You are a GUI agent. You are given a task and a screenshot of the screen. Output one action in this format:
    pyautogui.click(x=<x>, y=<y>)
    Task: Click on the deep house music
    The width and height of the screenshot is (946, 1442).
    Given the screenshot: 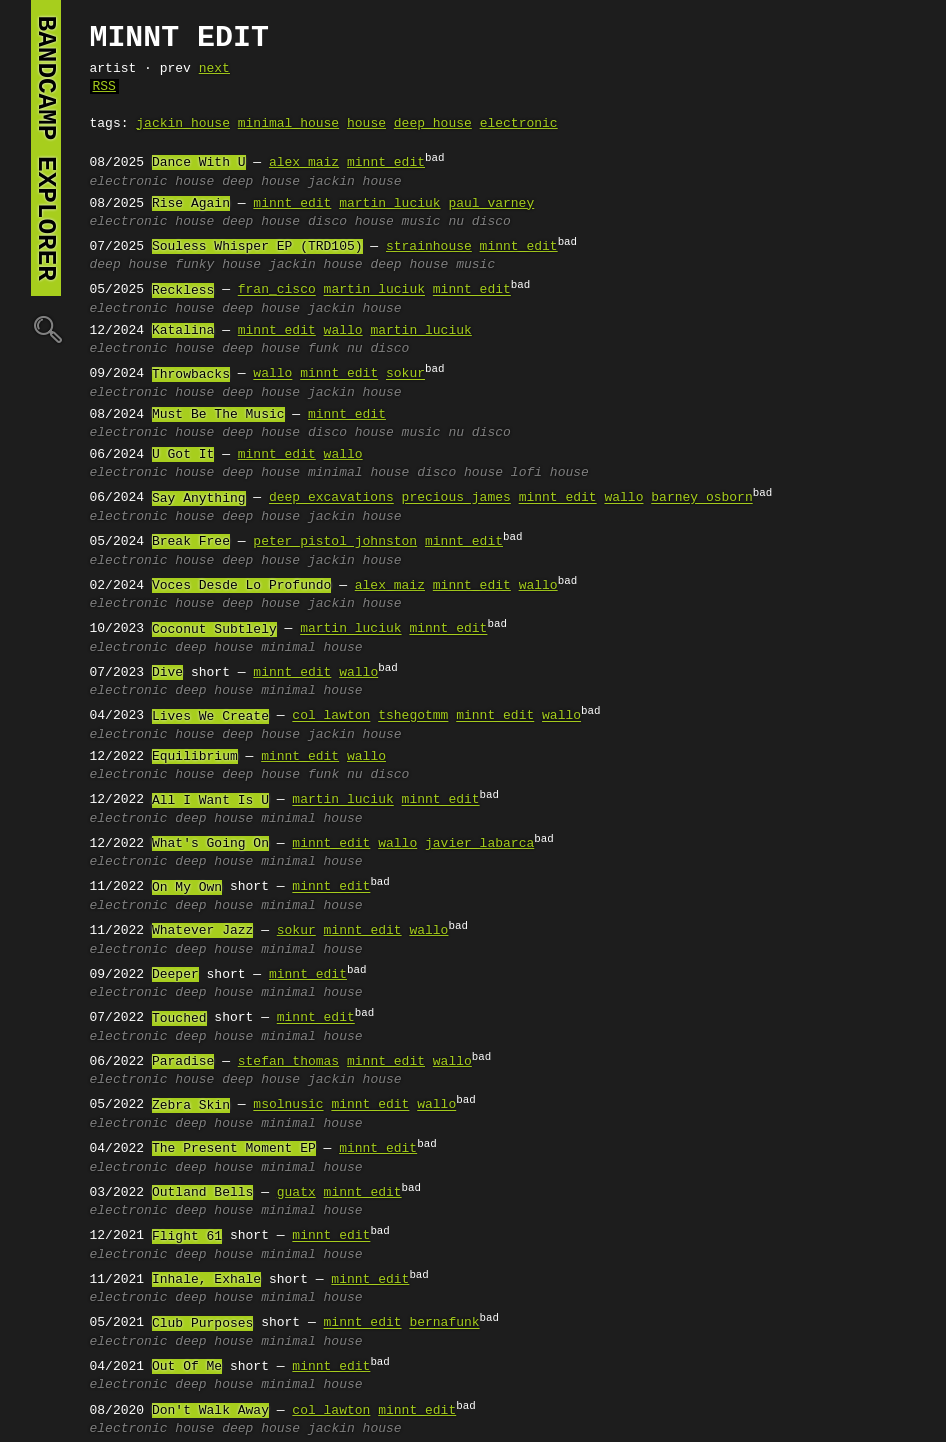 What is the action you would take?
    pyautogui.click(x=432, y=265)
    